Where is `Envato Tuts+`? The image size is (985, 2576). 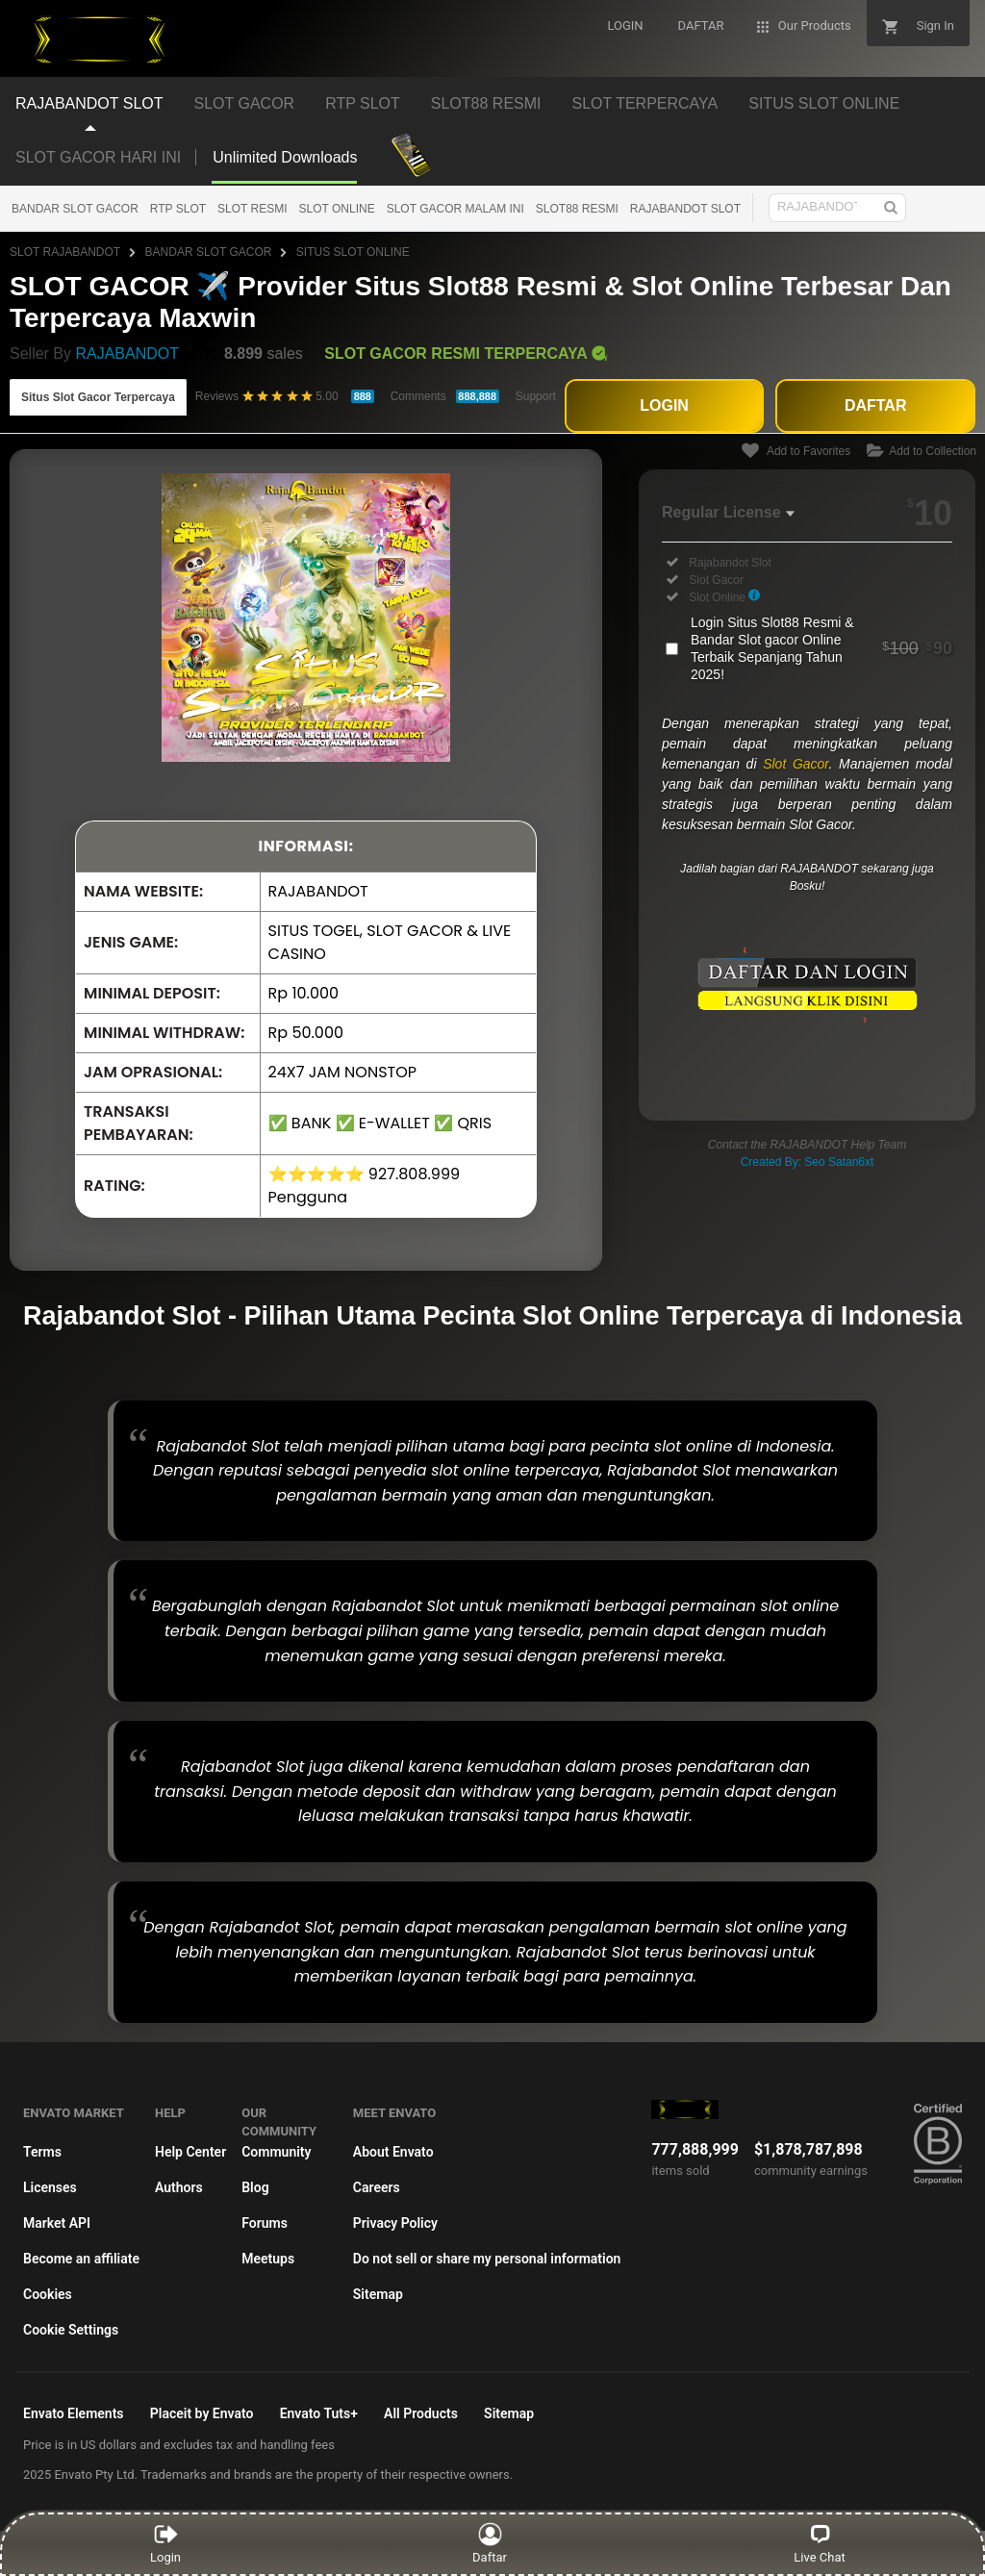 Envato Tuts+ is located at coordinates (319, 2413).